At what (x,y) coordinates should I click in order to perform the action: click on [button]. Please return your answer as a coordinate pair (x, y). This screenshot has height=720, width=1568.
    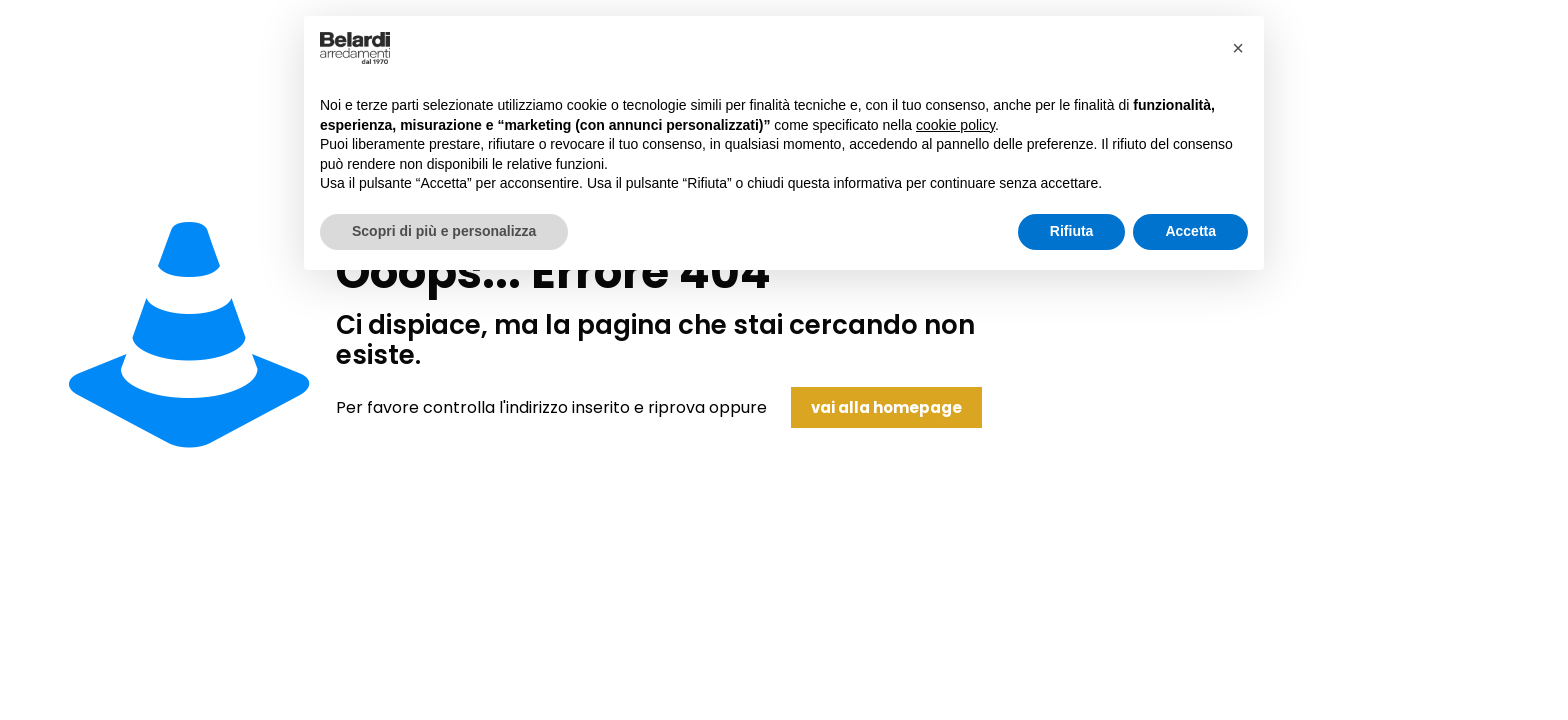
    Looking at the image, I should click on (1238, 48).